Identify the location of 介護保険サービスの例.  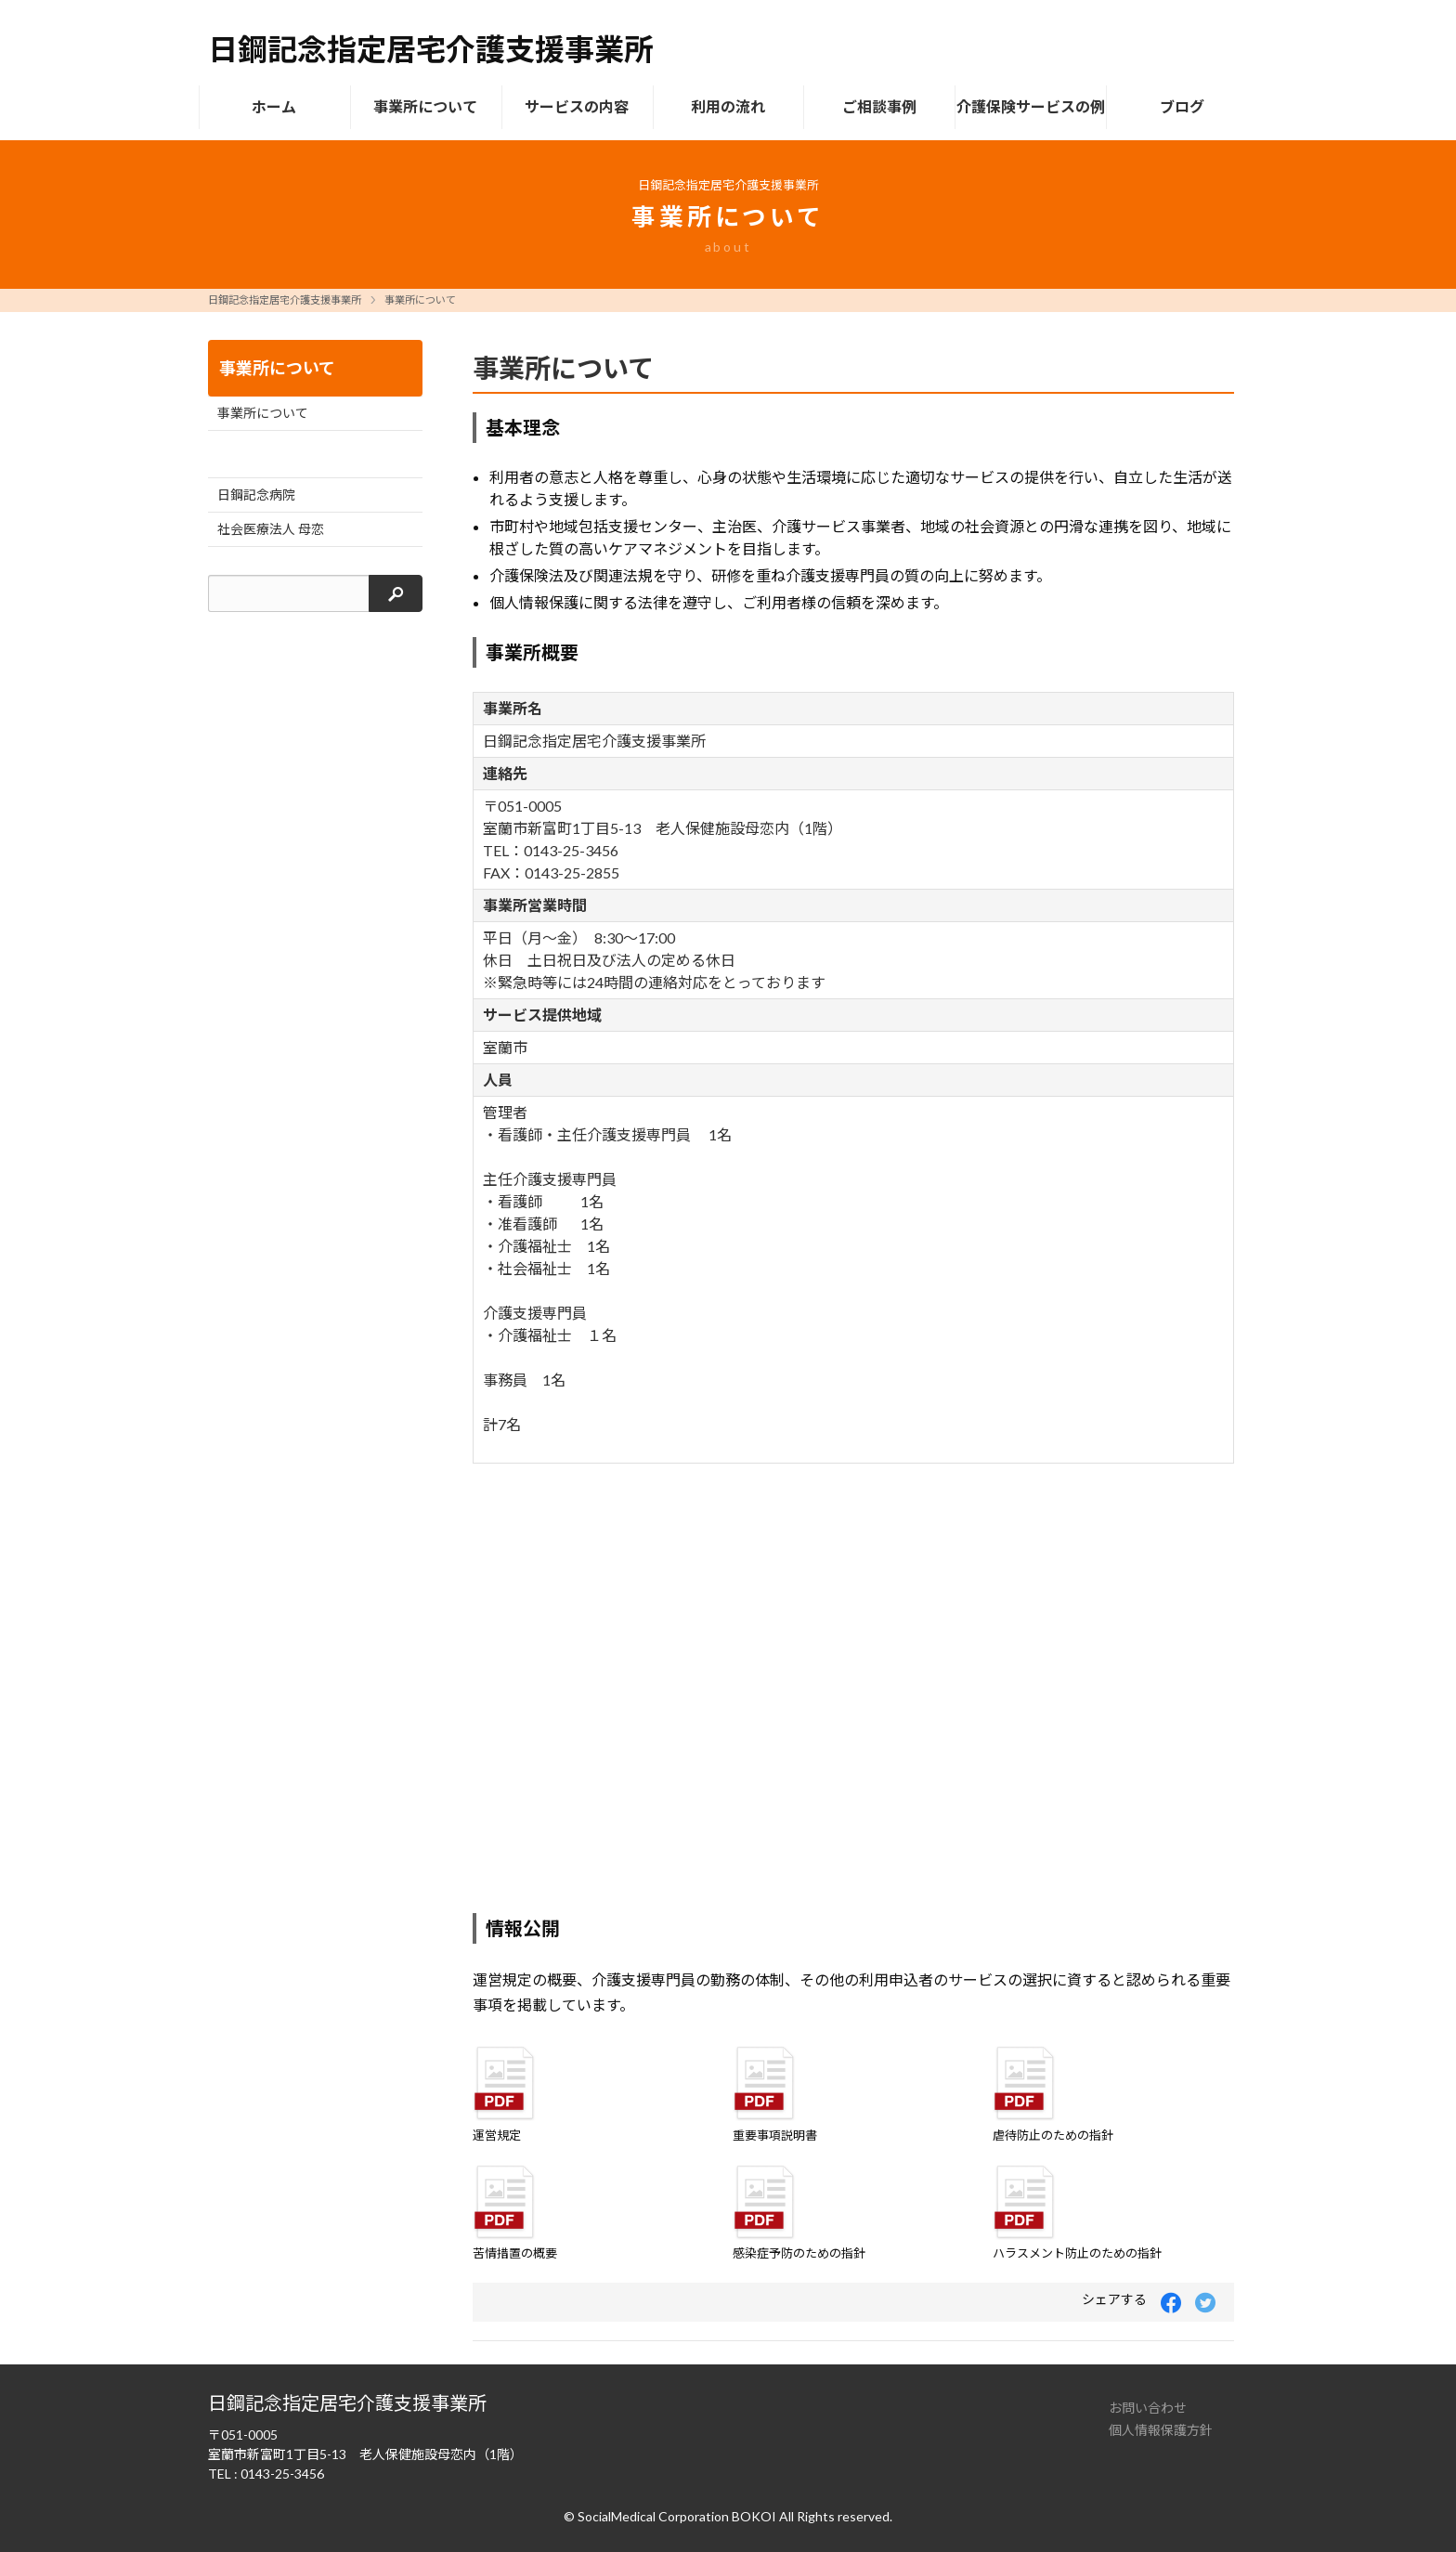
(1030, 106).